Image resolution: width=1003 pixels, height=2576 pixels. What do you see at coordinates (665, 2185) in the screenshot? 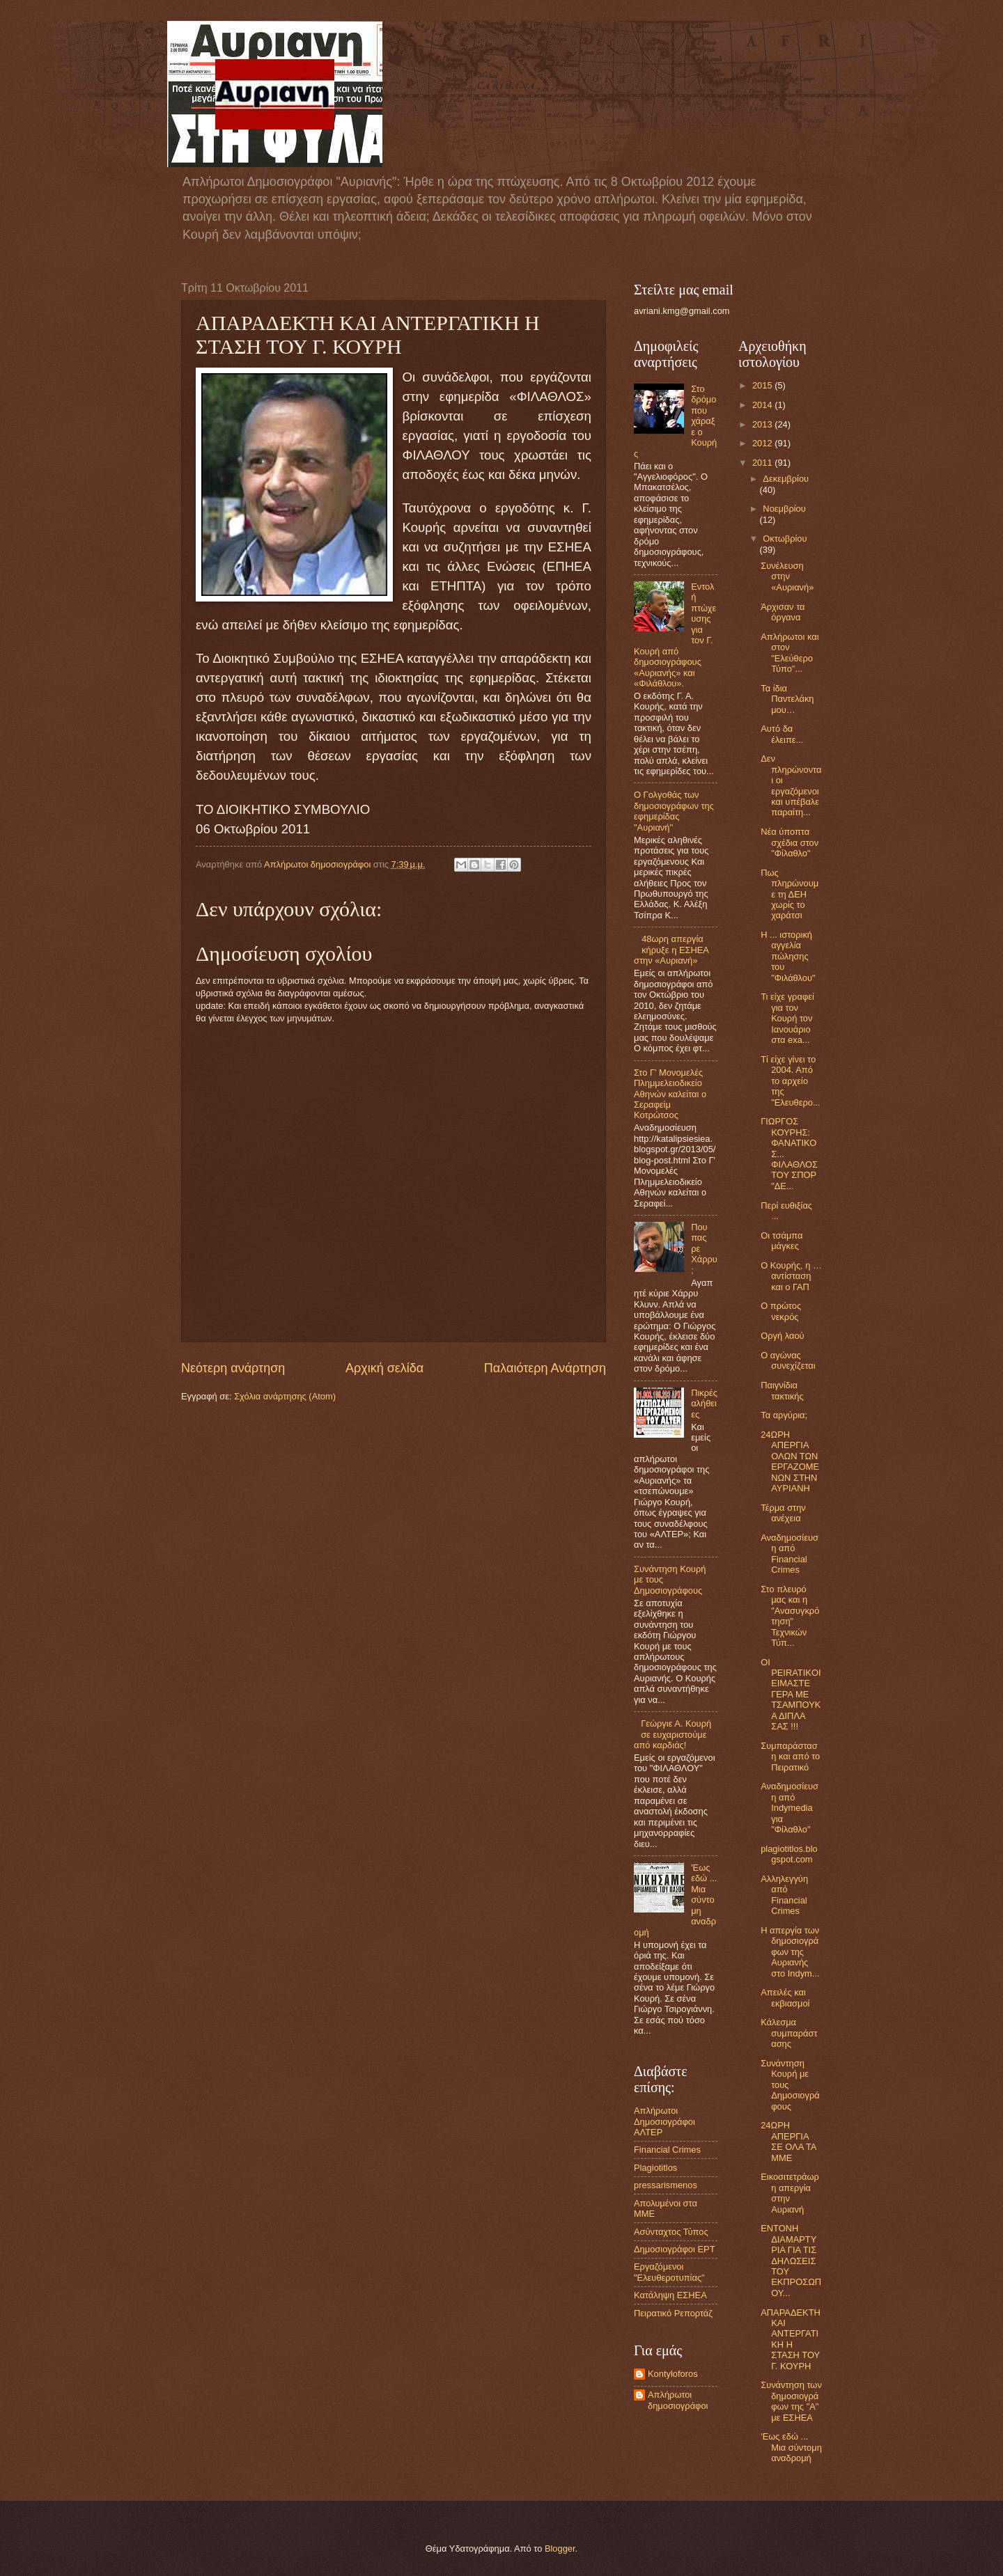
I see `pressarismenos` at bounding box center [665, 2185].